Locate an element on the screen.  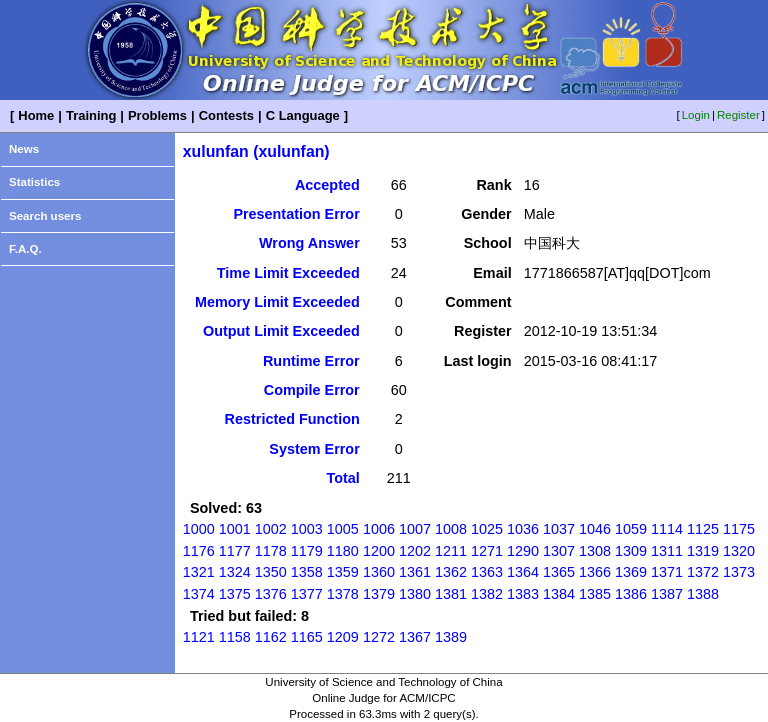
1372 is located at coordinates (703, 572).